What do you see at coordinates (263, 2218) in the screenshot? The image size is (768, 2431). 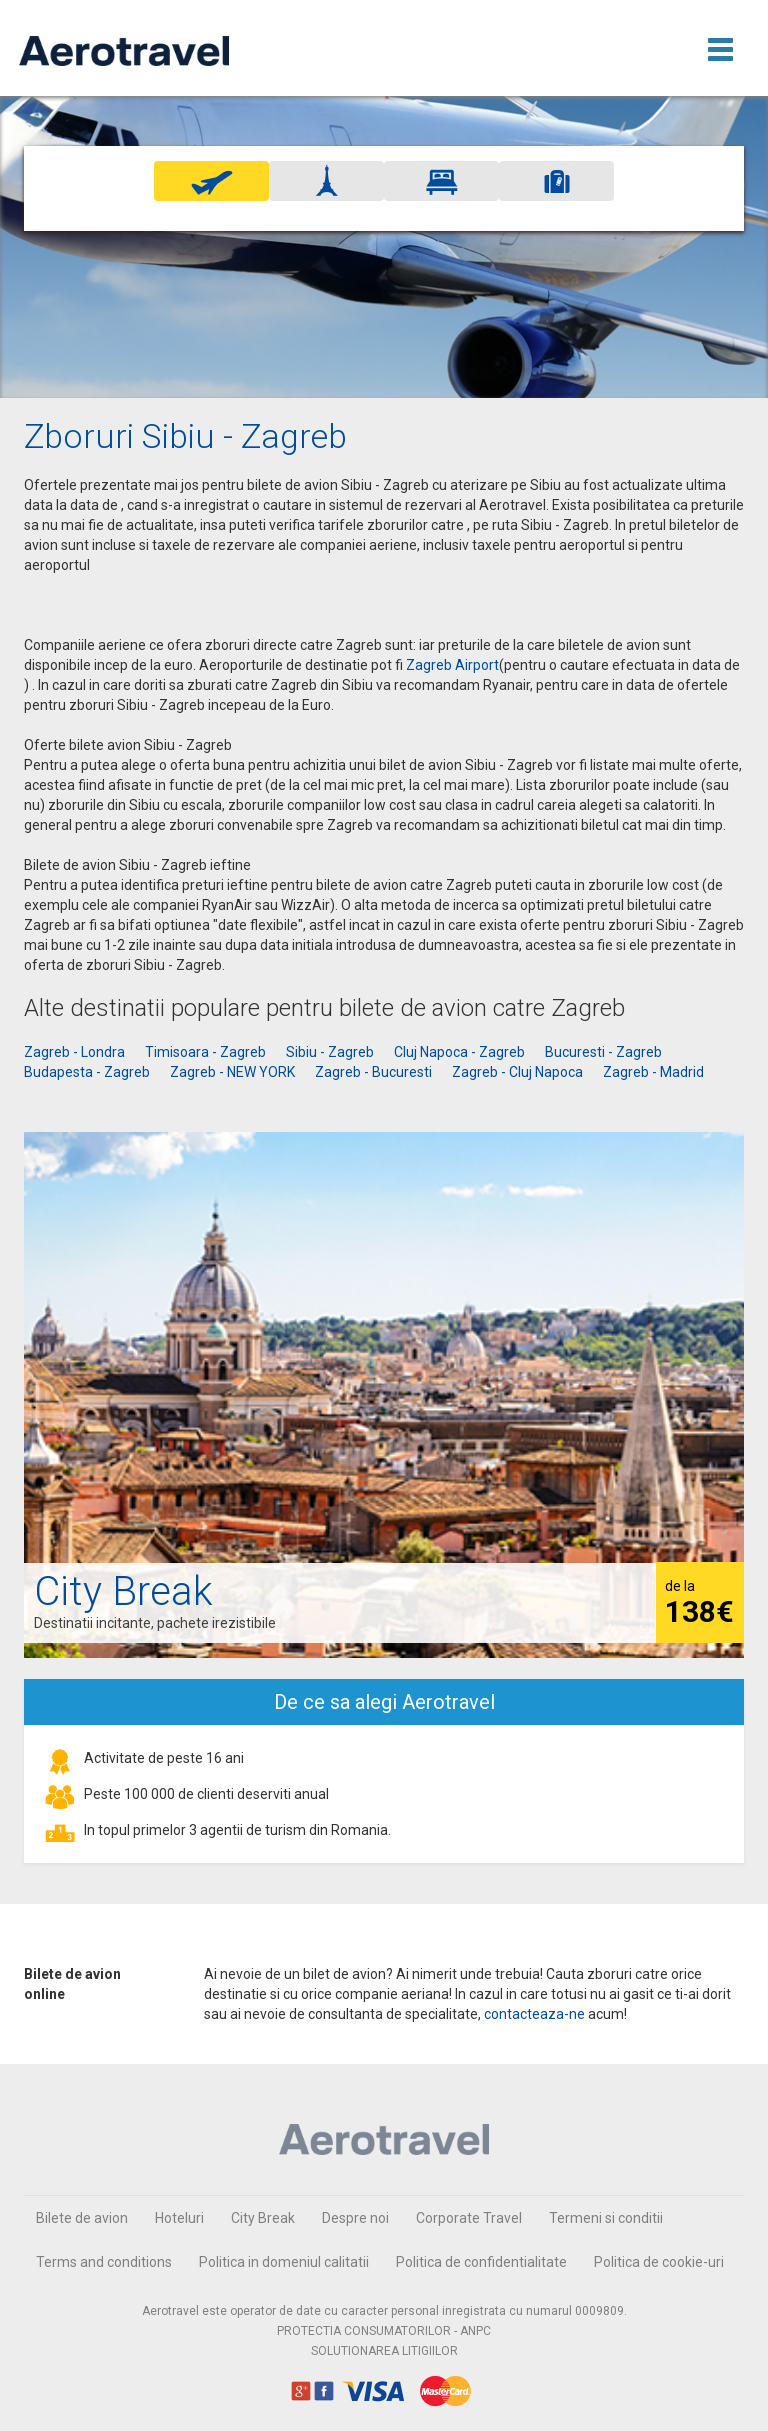 I see `City Break` at bounding box center [263, 2218].